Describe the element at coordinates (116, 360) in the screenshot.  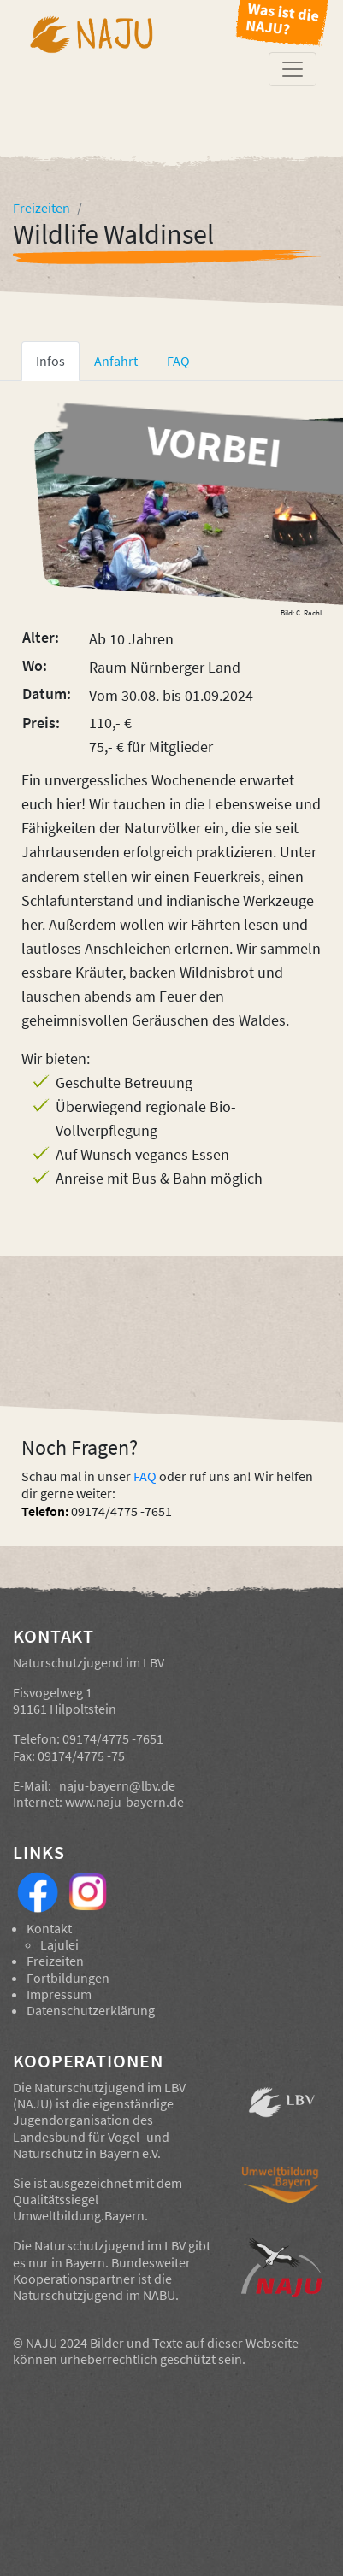
I see `Anfahrt [tab]` at that location.